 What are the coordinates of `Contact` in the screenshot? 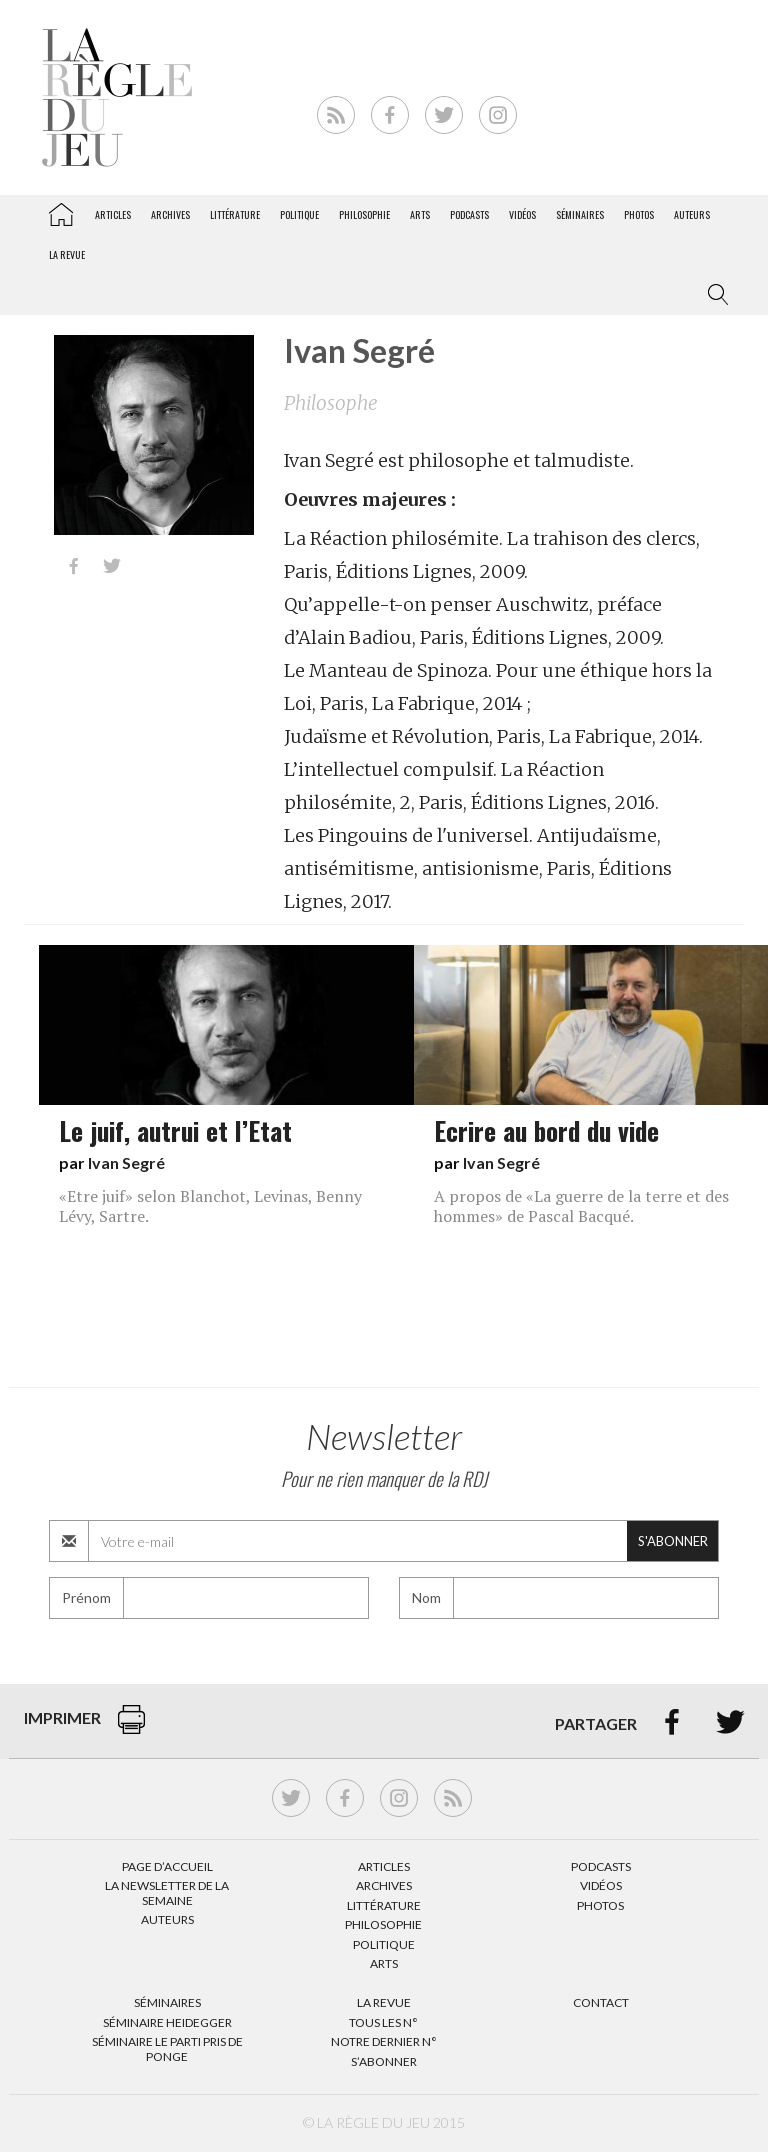 It's located at (601, 2002).